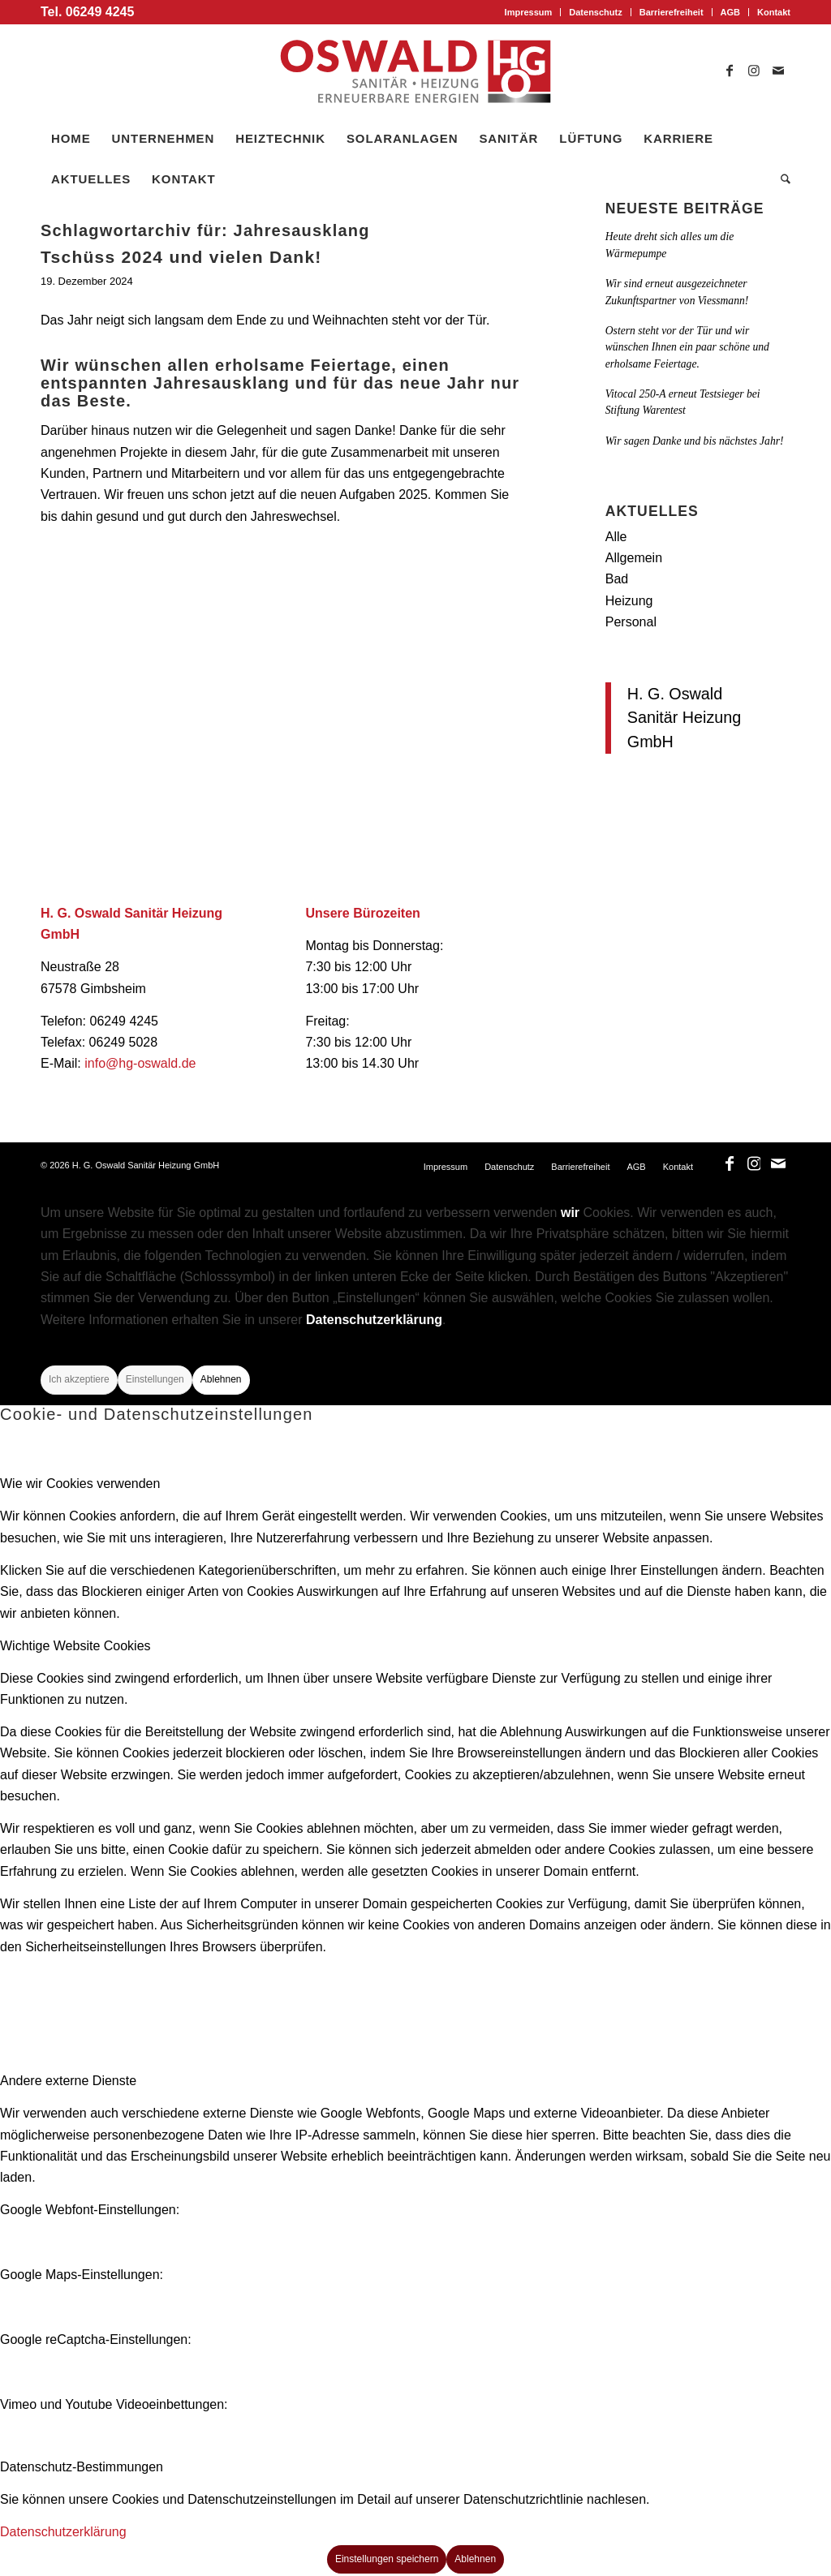 Image resolution: width=831 pixels, height=2576 pixels. What do you see at coordinates (687, 347) in the screenshot?
I see `Ostern steht vor der Tür und wir wünschen Ihnen ein paar schöne und erholsame Feiertage.` at bounding box center [687, 347].